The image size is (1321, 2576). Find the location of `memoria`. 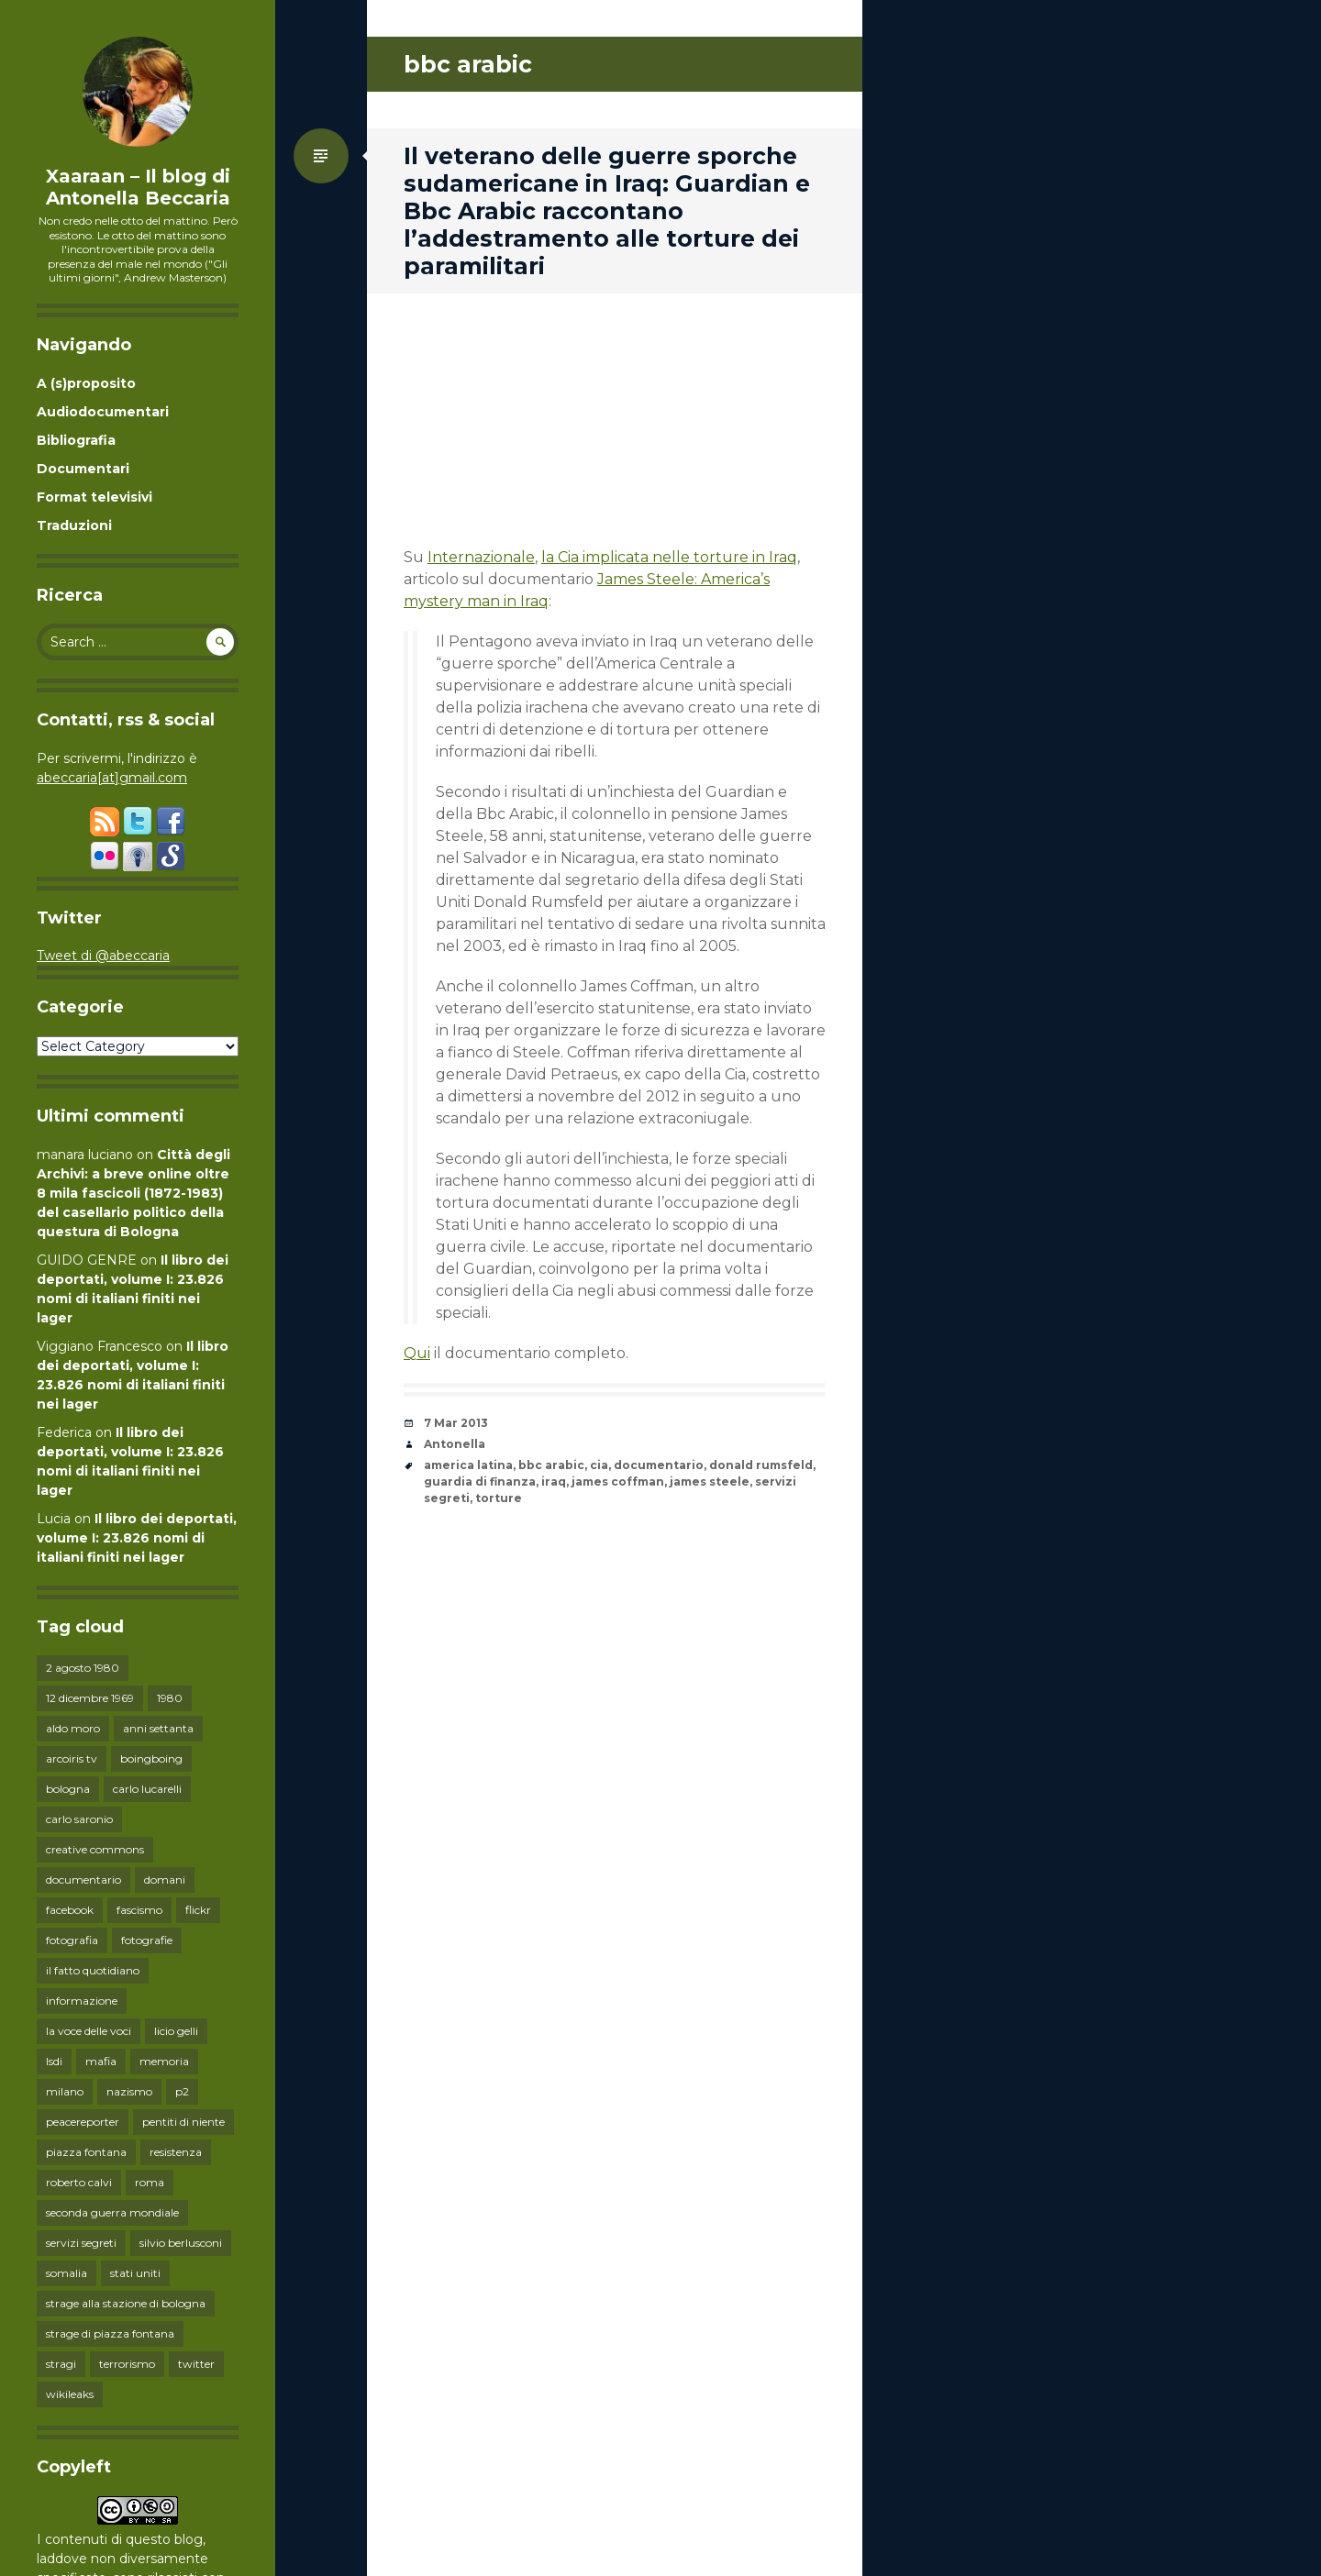

memoria is located at coordinates (164, 2061).